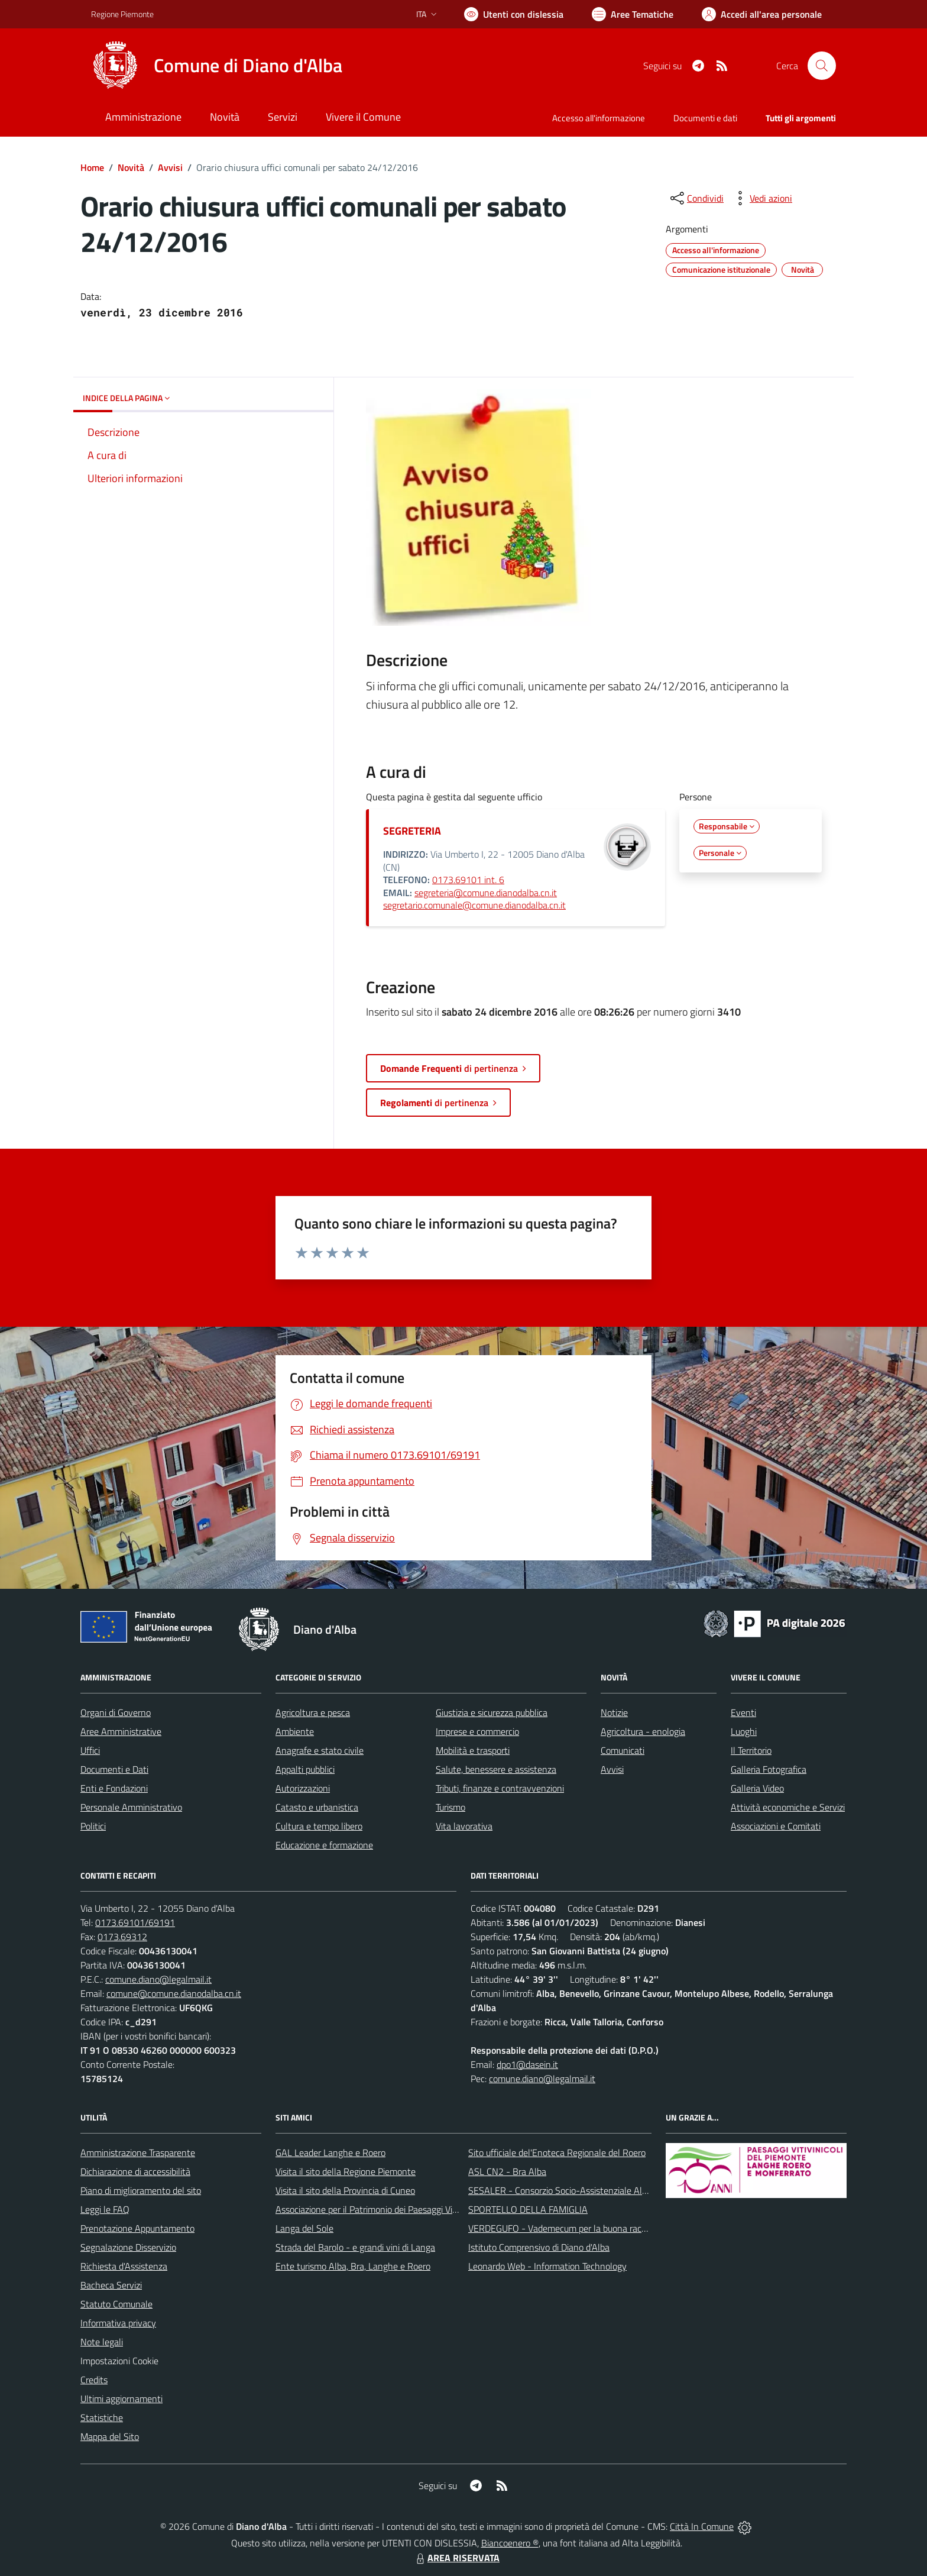 This screenshot has width=927, height=2576. What do you see at coordinates (464, 1826) in the screenshot?
I see `Vita lavorativa` at bounding box center [464, 1826].